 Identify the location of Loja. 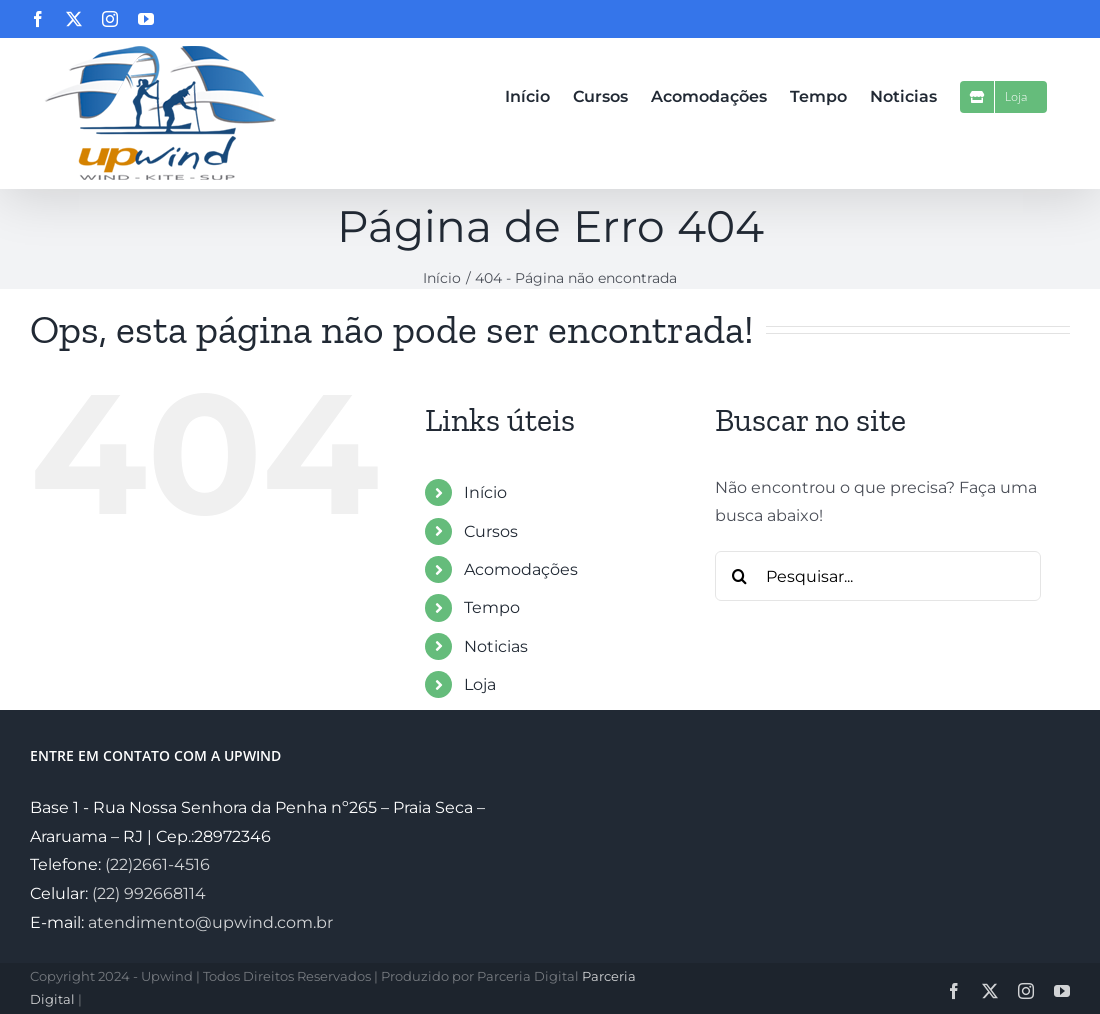
(480, 684).